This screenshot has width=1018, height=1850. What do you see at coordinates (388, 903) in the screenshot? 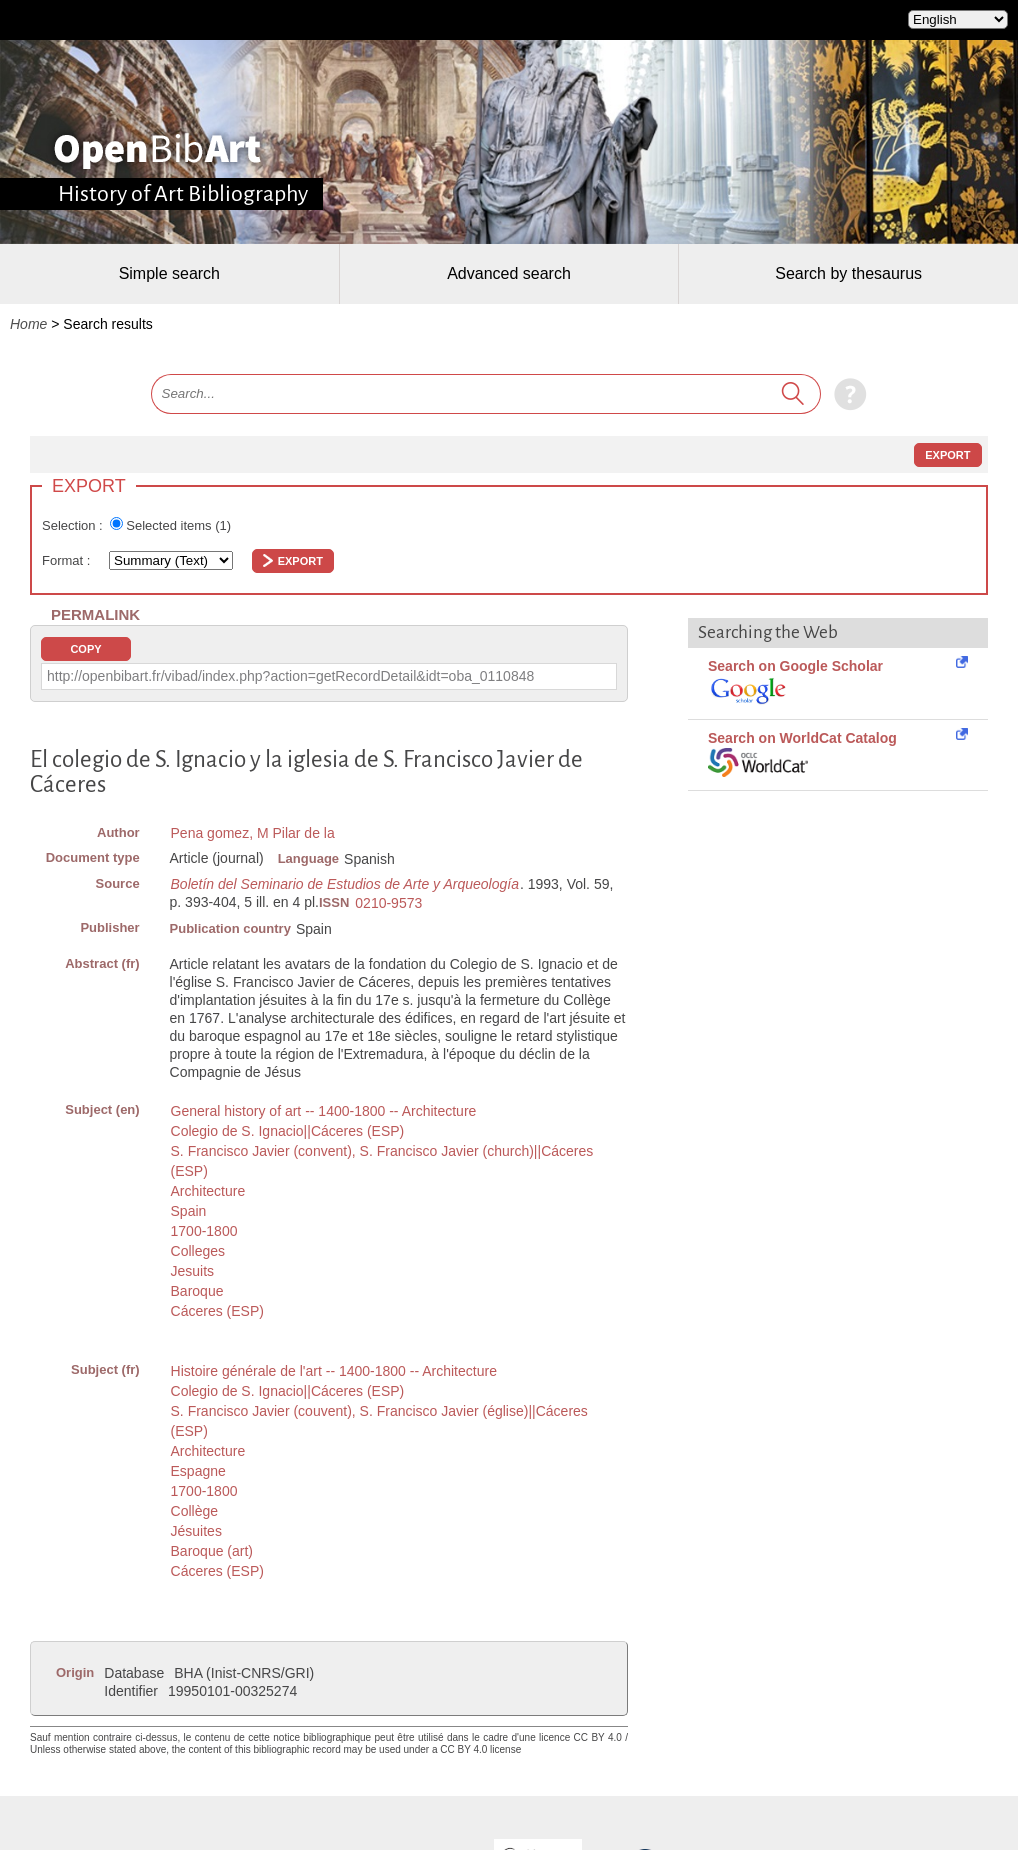
I see `0210-9573` at bounding box center [388, 903].